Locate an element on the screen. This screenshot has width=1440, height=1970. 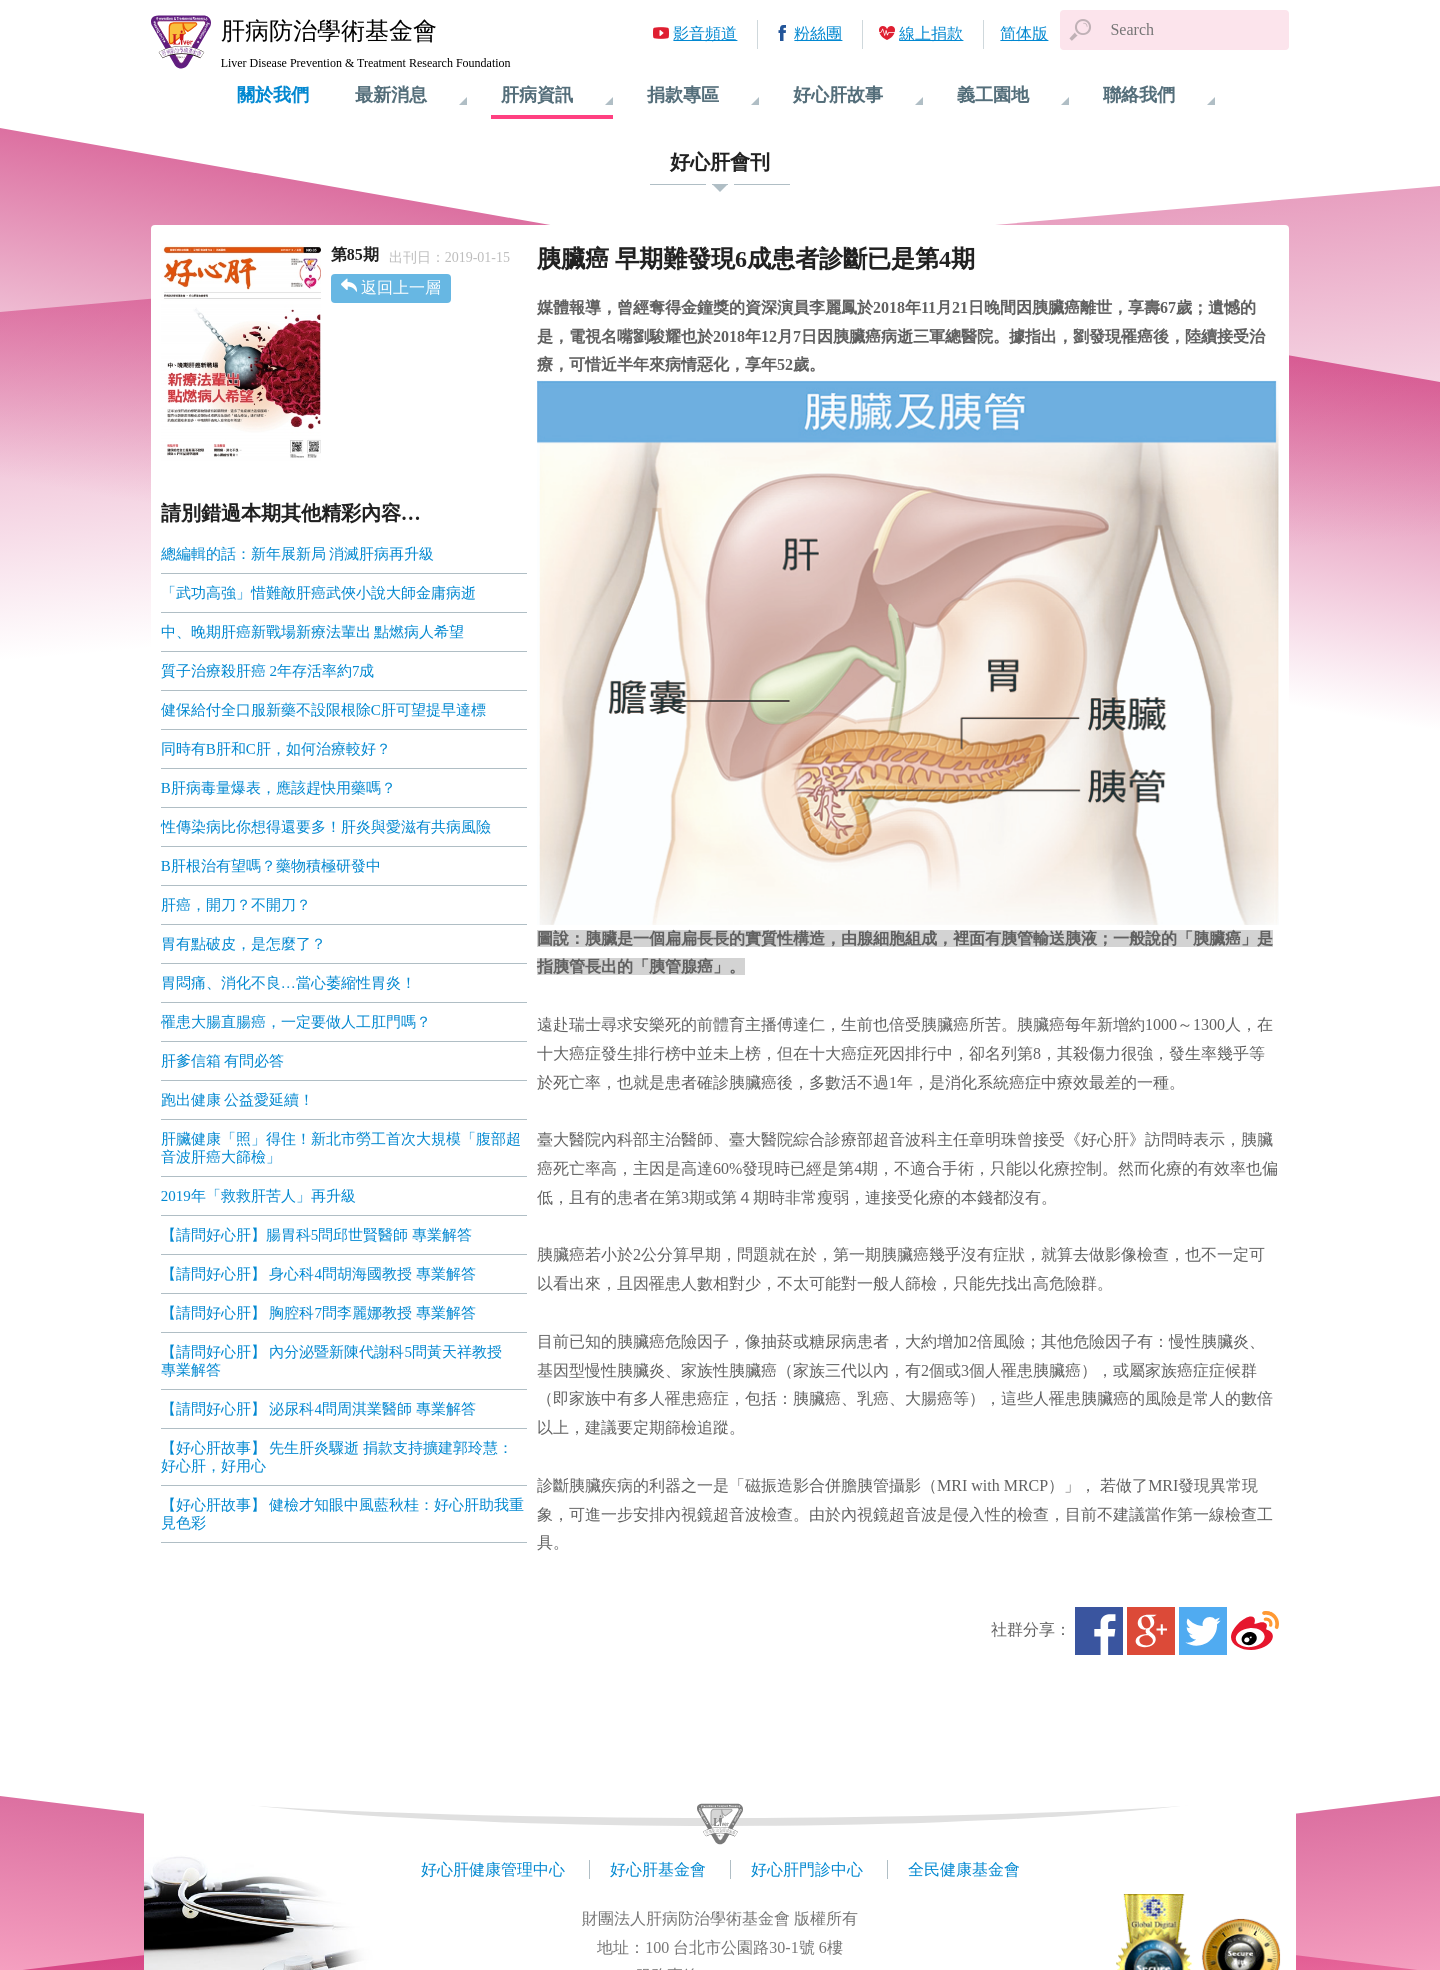
肝爹信箱 有問必答 is located at coordinates (223, 1061).